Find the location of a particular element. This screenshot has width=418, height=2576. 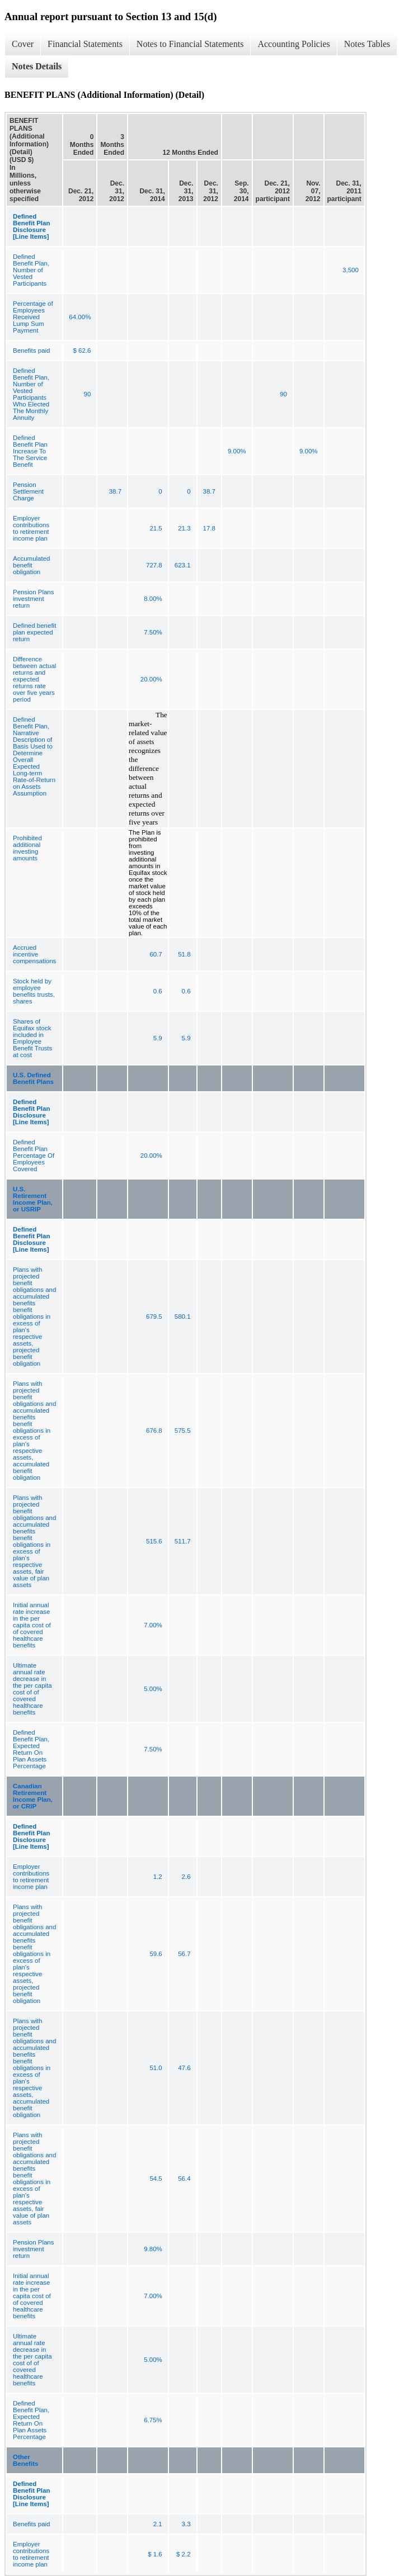

Other Benefits is located at coordinates (25, 2460).